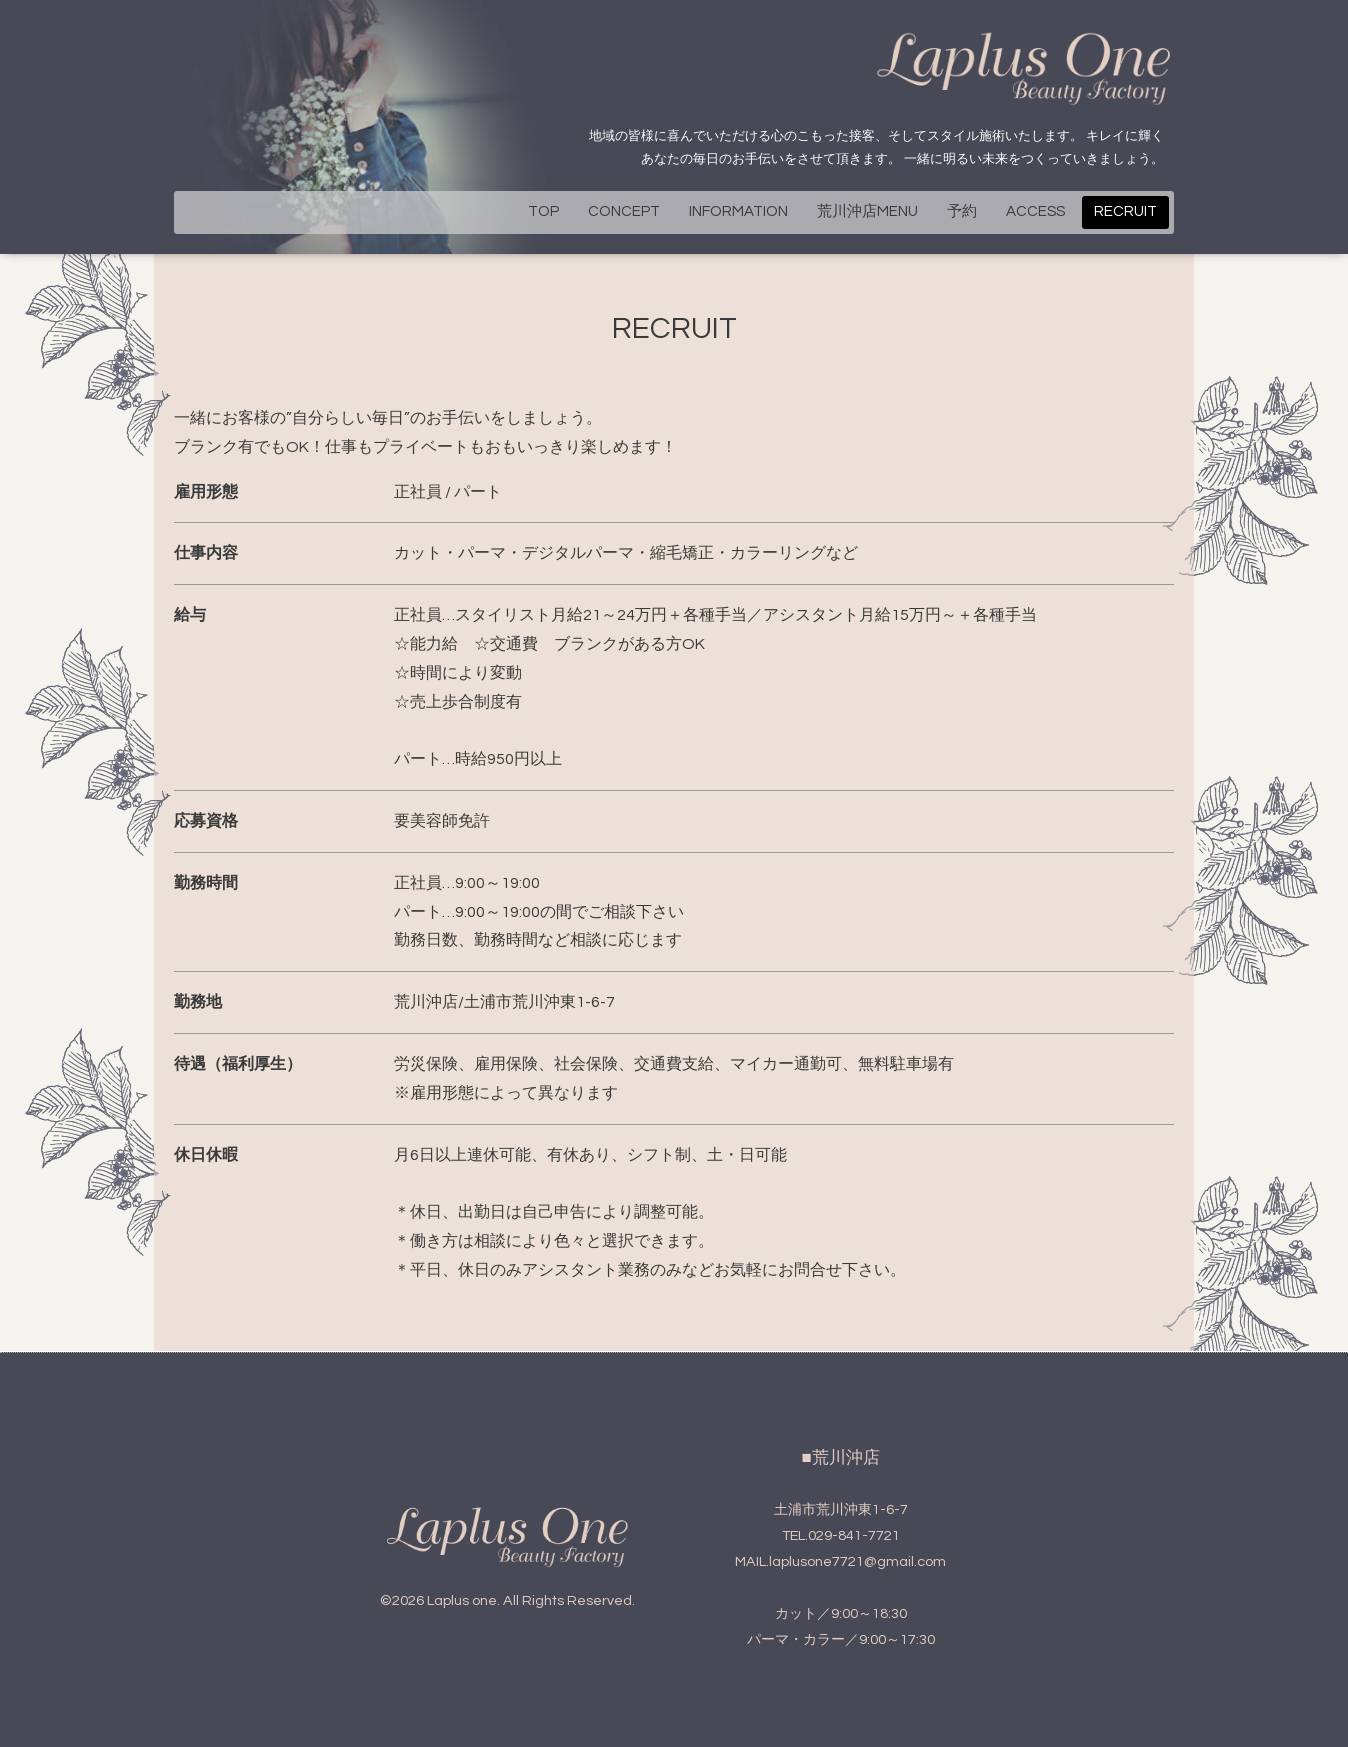  What do you see at coordinates (867, 211) in the screenshot?
I see `荒川沖店MENU` at bounding box center [867, 211].